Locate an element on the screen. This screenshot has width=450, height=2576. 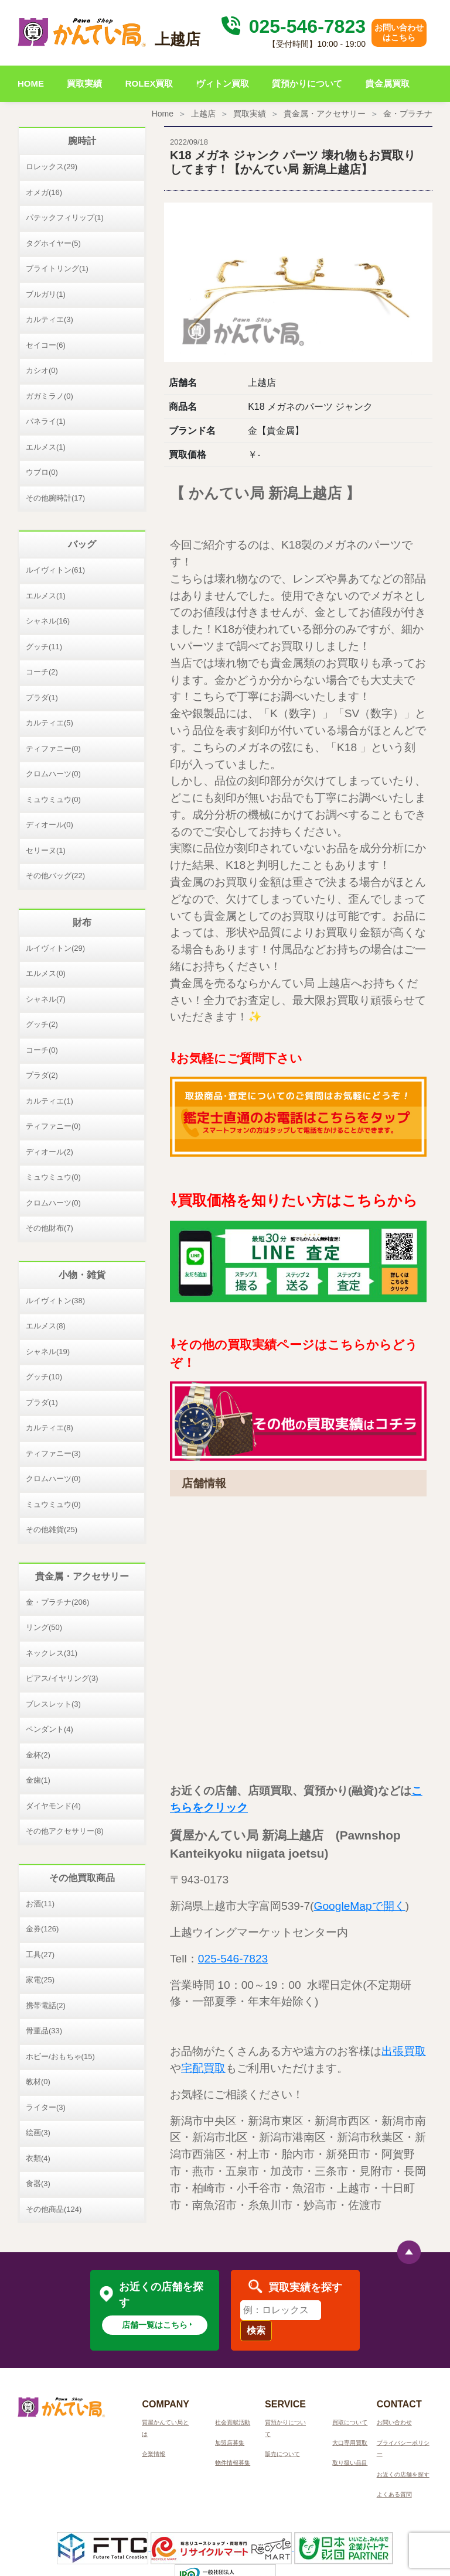
金券(126) is located at coordinates (42, 1928).